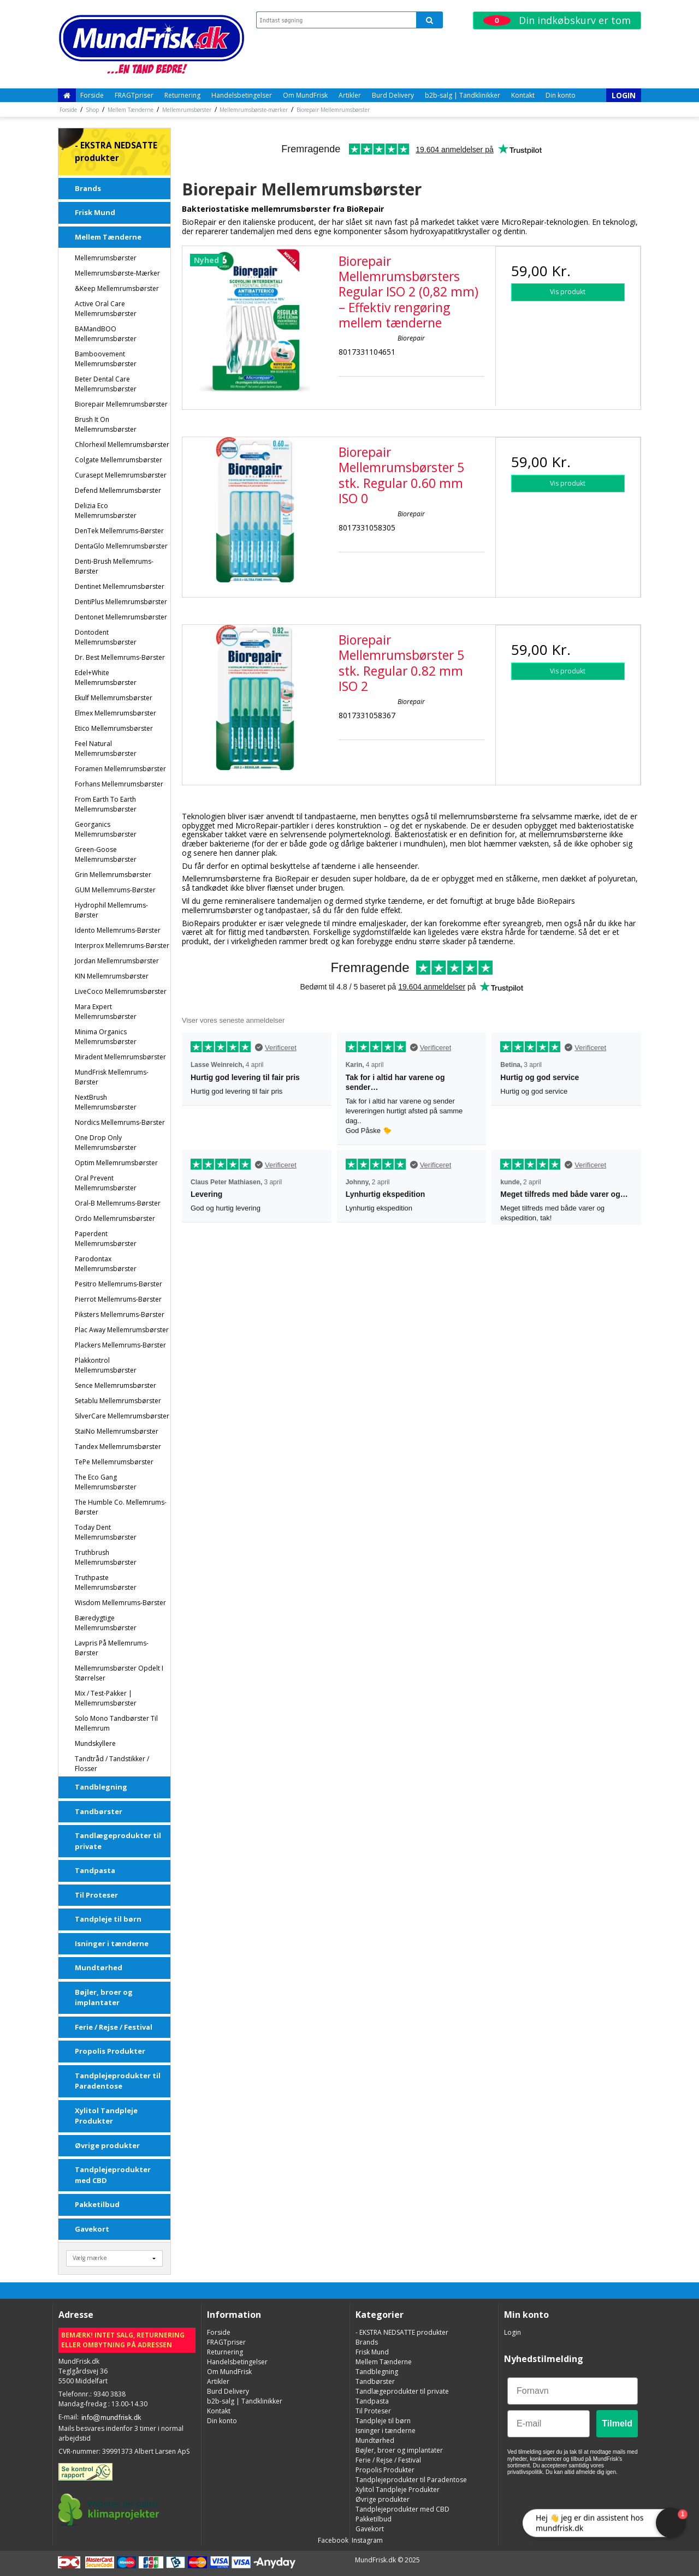 The width and height of the screenshot is (699, 2576). Describe the element at coordinates (121, 1507) in the screenshot. I see `The Humble Co. Mellemrums-børster` at that location.